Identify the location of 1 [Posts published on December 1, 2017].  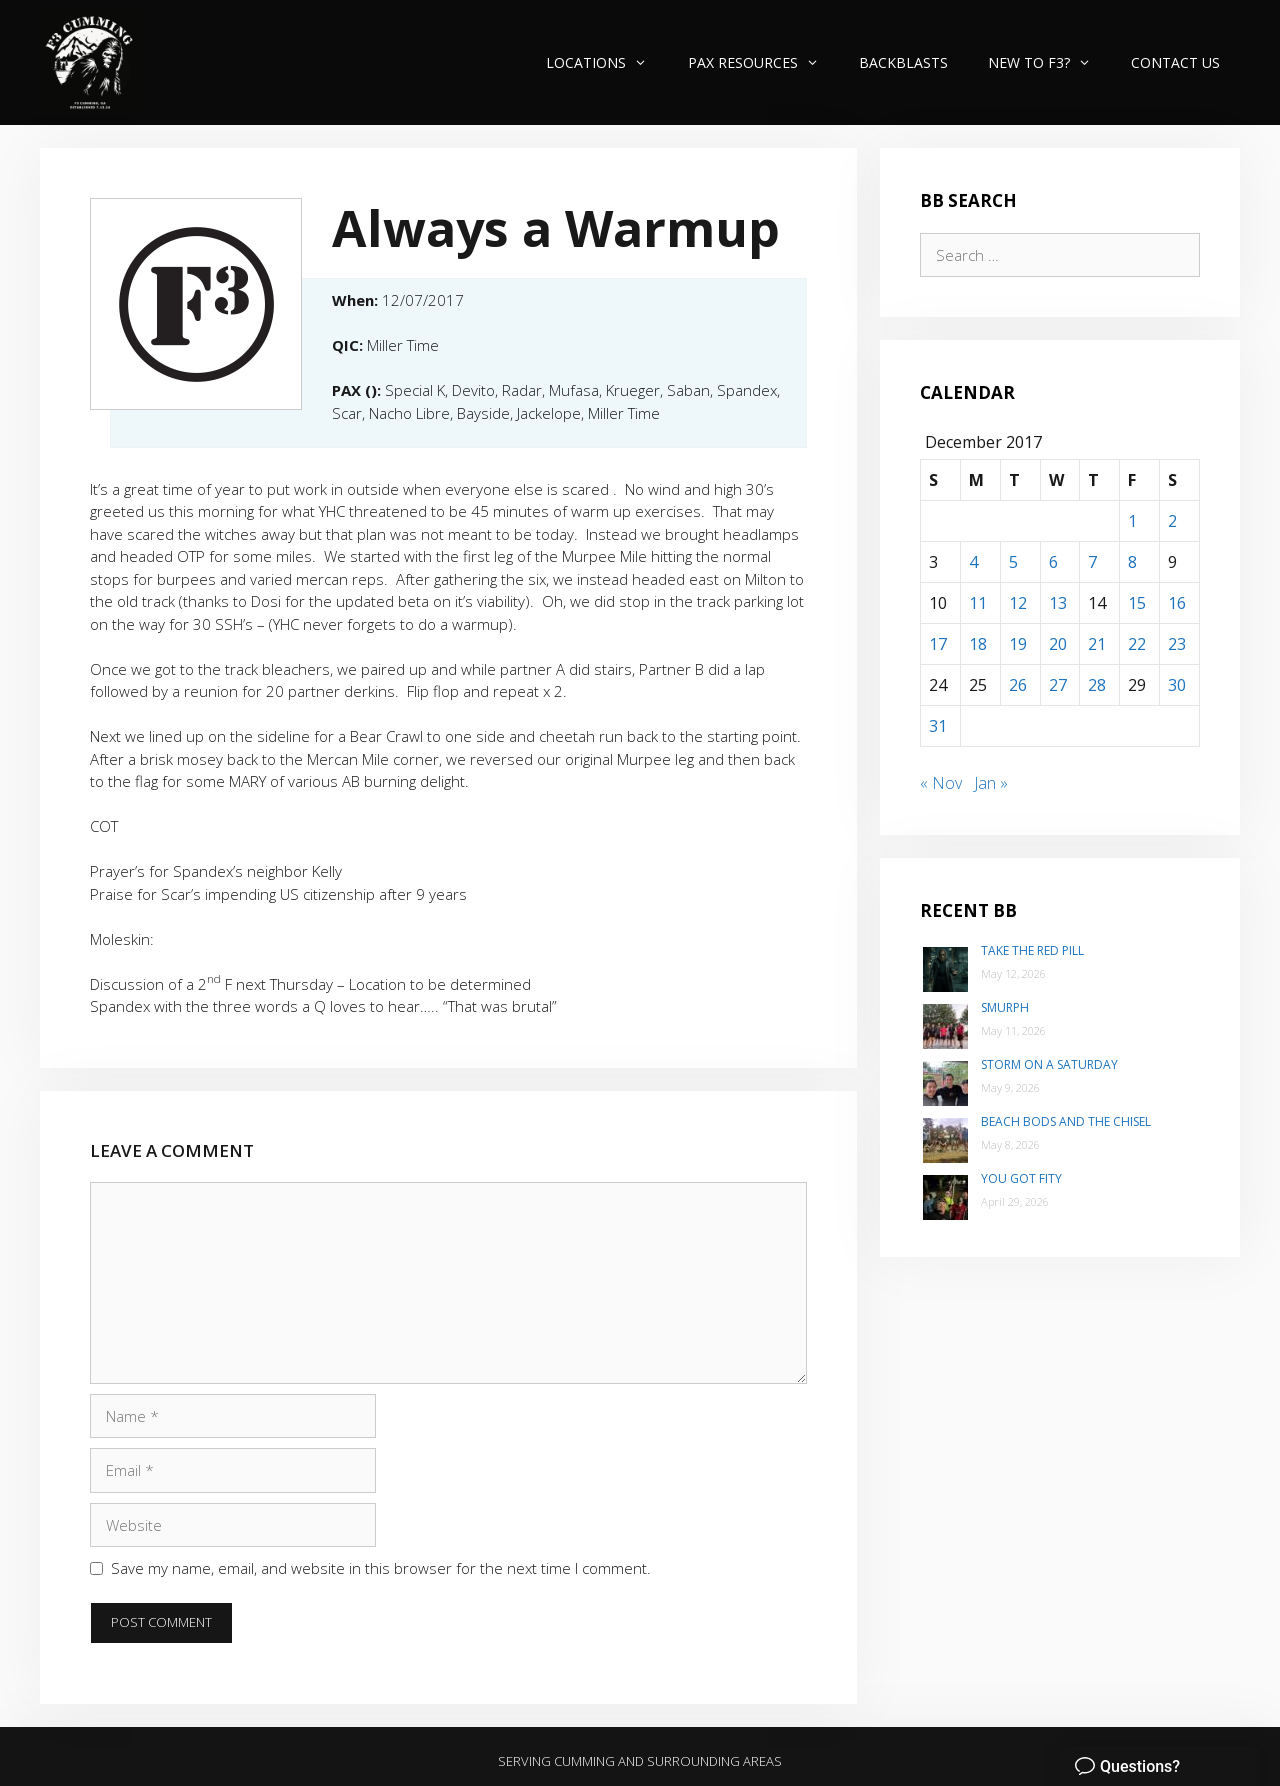
(1132, 521).